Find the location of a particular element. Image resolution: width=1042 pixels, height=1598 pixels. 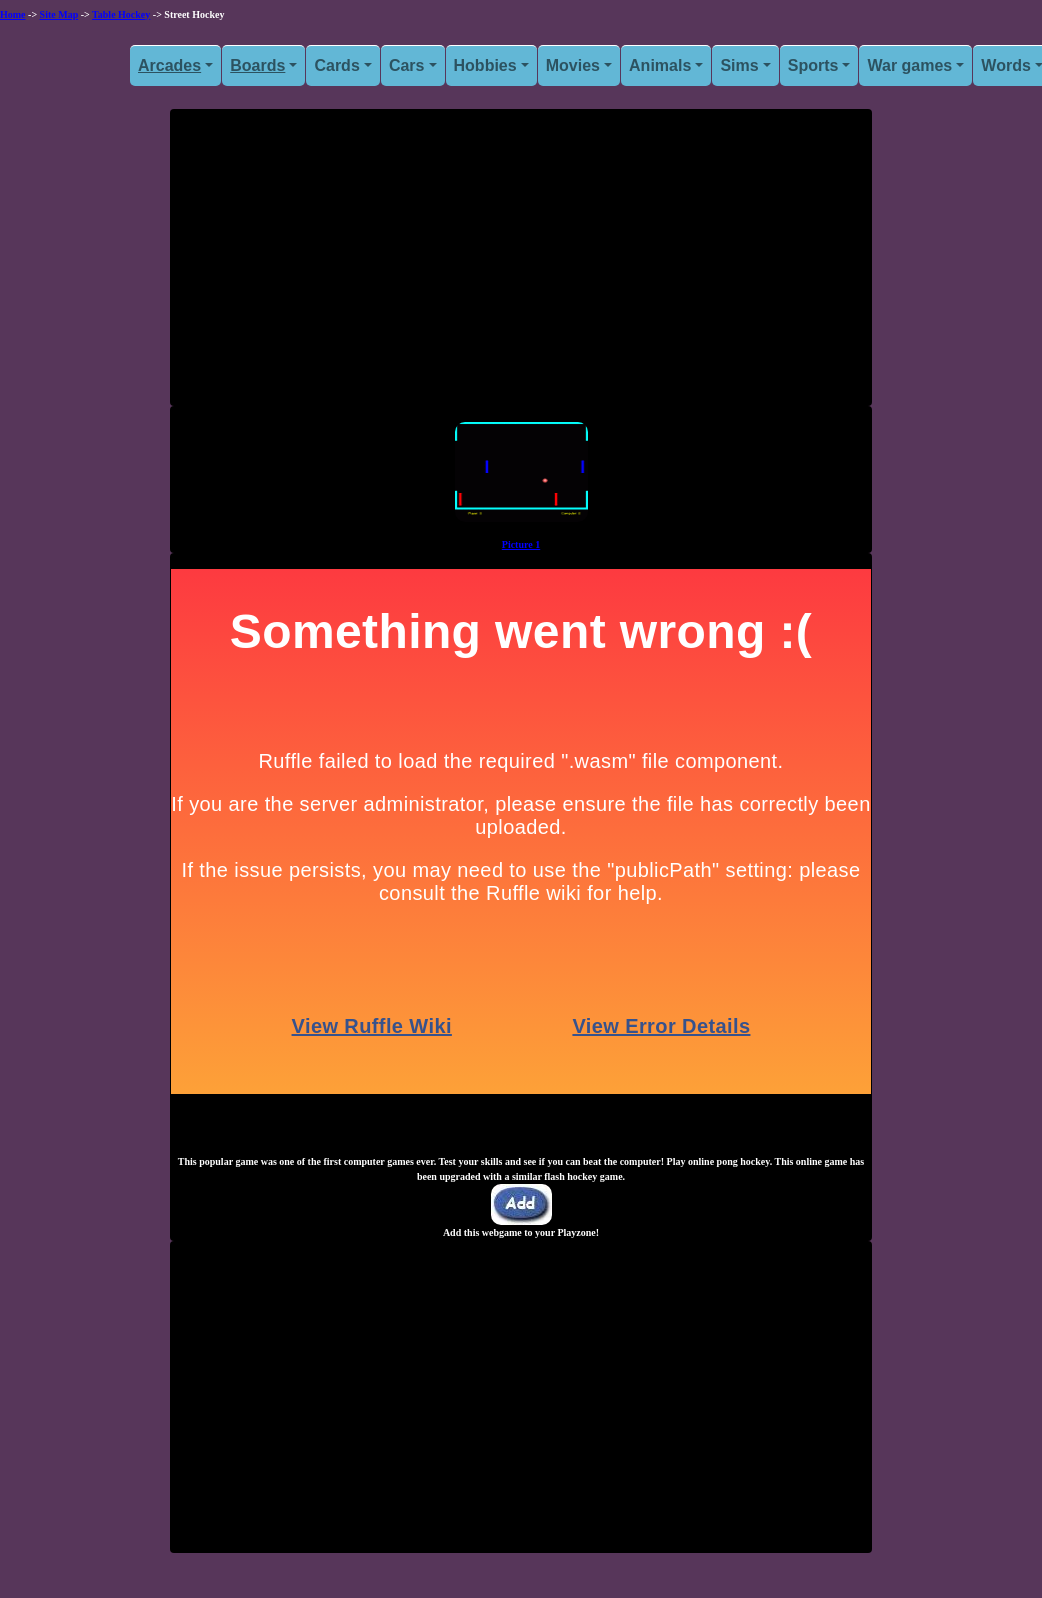

[Advertisement] is located at coordinates (521, 265).